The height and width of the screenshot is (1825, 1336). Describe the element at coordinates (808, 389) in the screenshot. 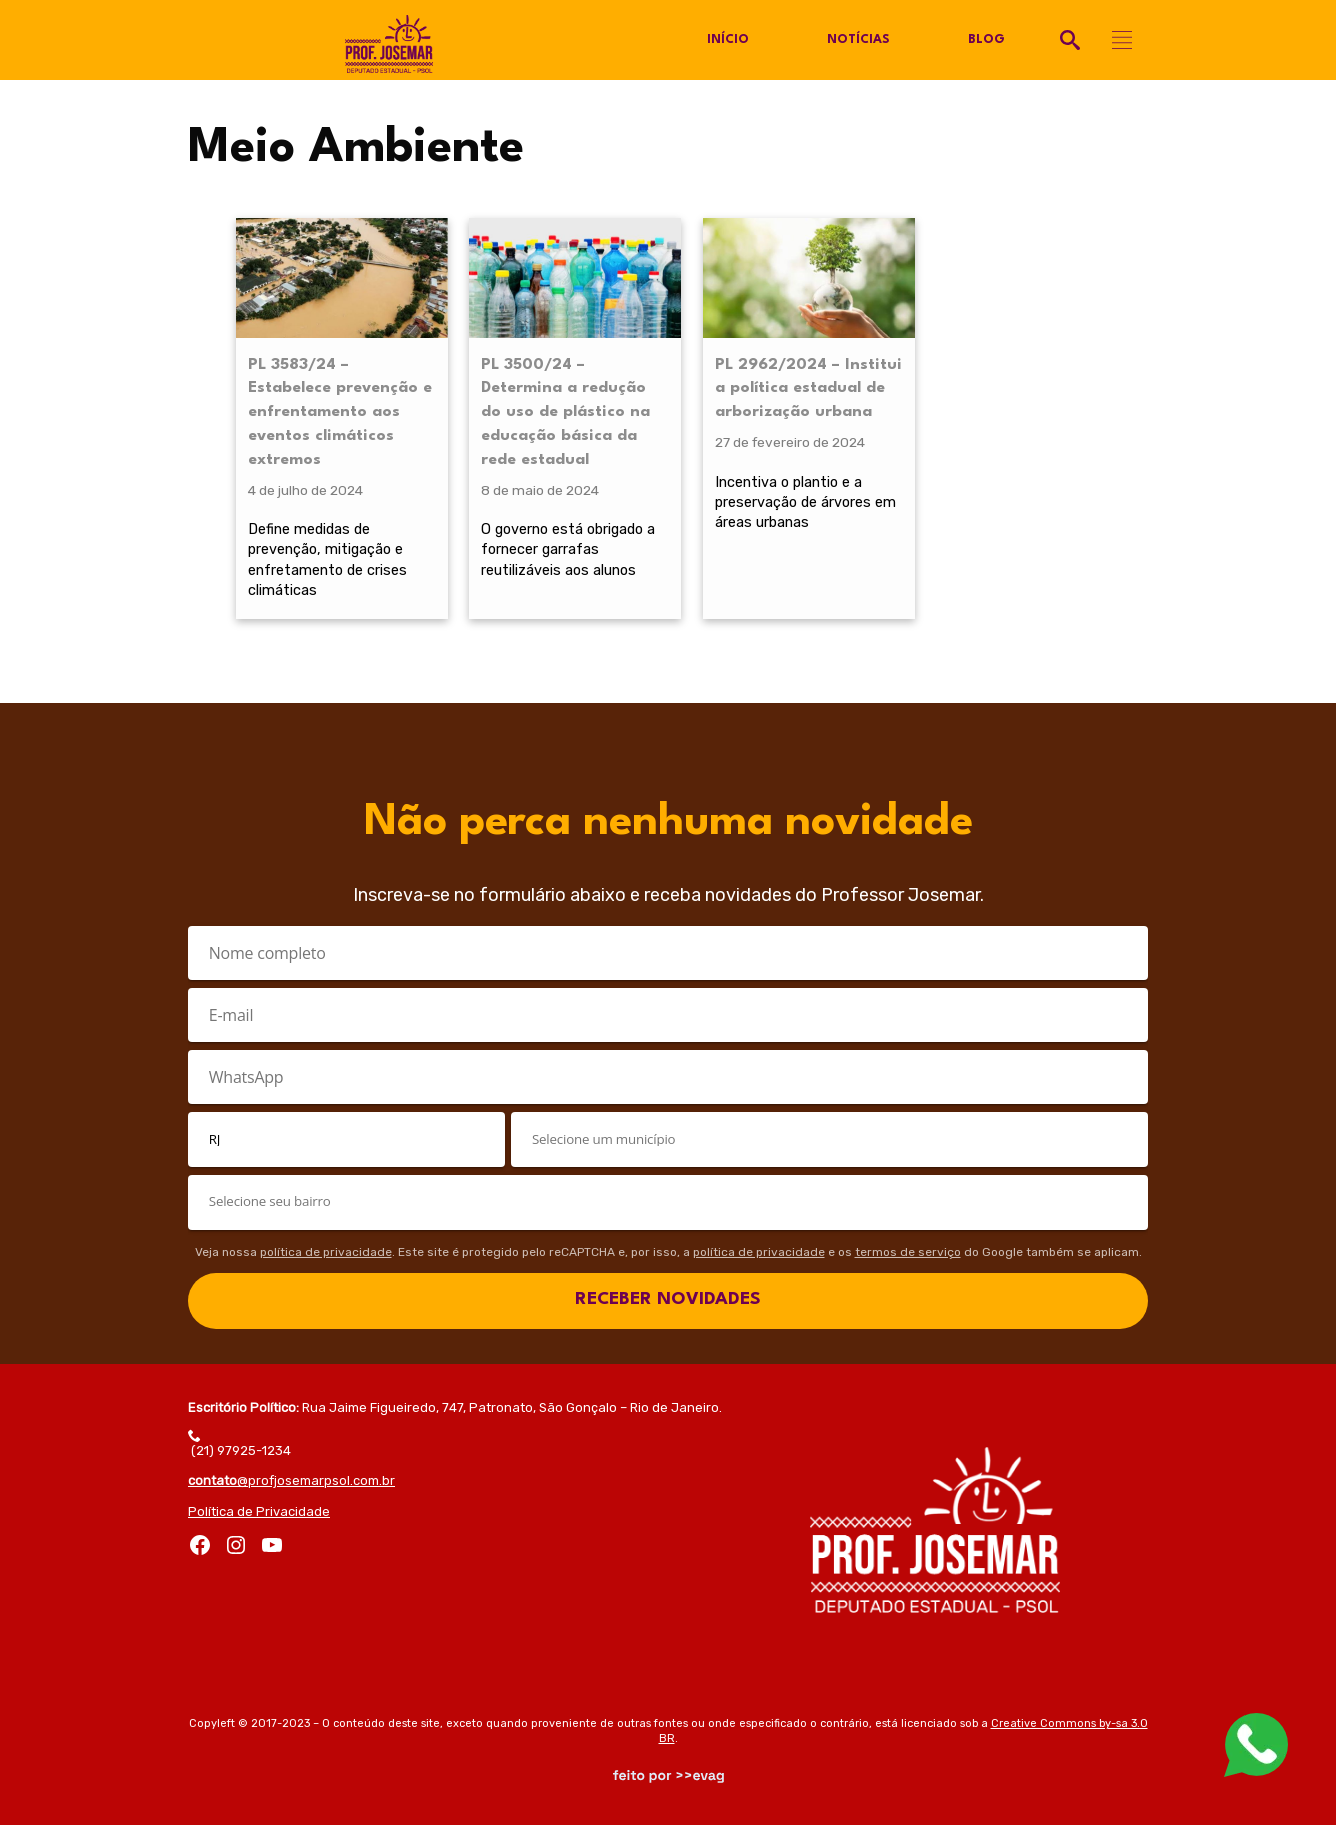

I see `PL 2962/2024 – Institui a política estadual de arborização urbana` at that location.